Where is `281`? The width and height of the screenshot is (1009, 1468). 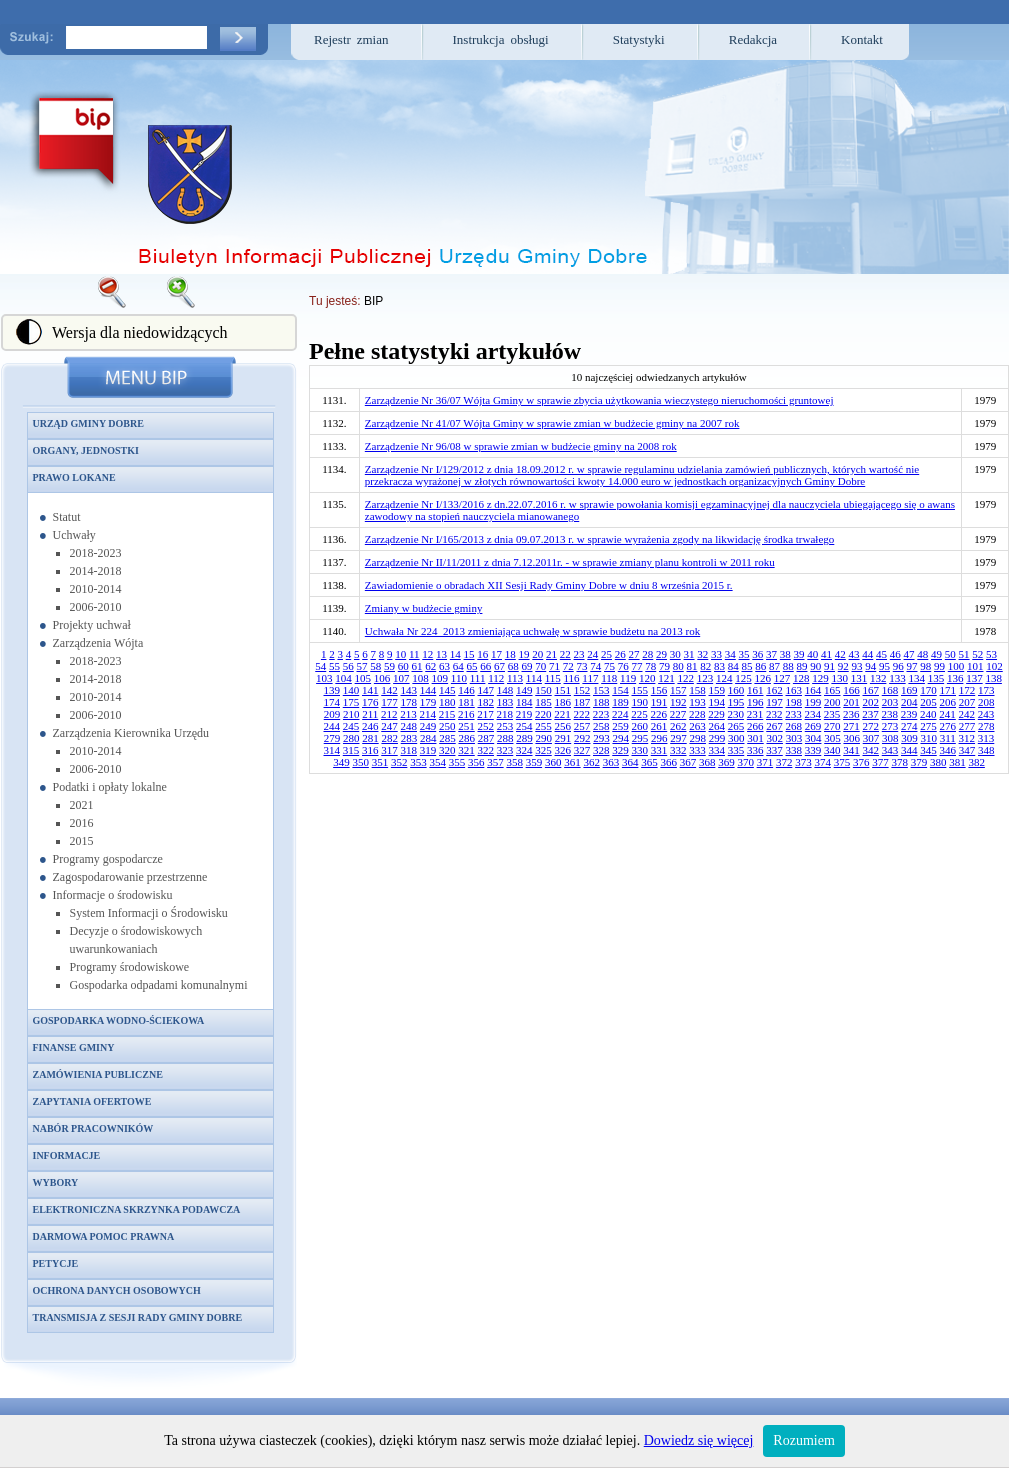
281 is located at coordinates (370, 738).